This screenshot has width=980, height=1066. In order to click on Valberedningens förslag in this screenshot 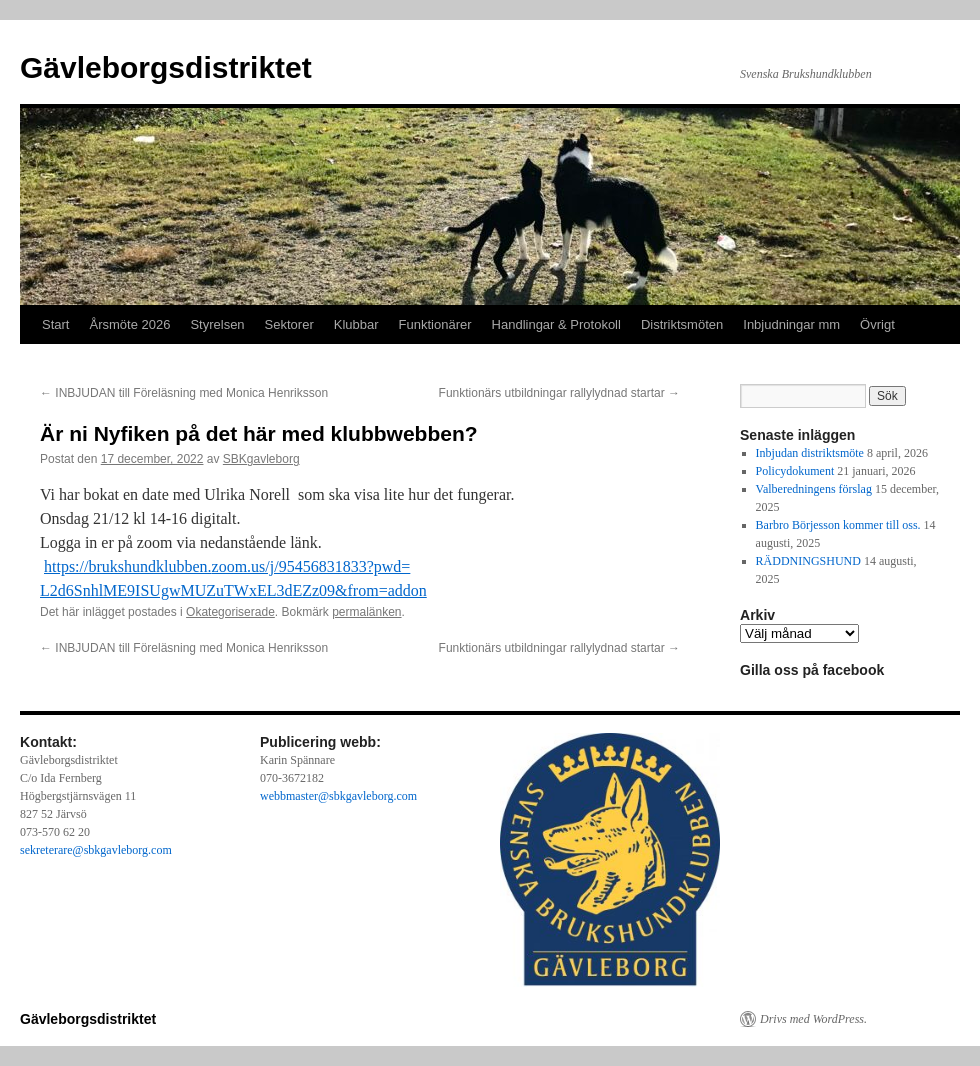, I will do `click(814, 489)`.